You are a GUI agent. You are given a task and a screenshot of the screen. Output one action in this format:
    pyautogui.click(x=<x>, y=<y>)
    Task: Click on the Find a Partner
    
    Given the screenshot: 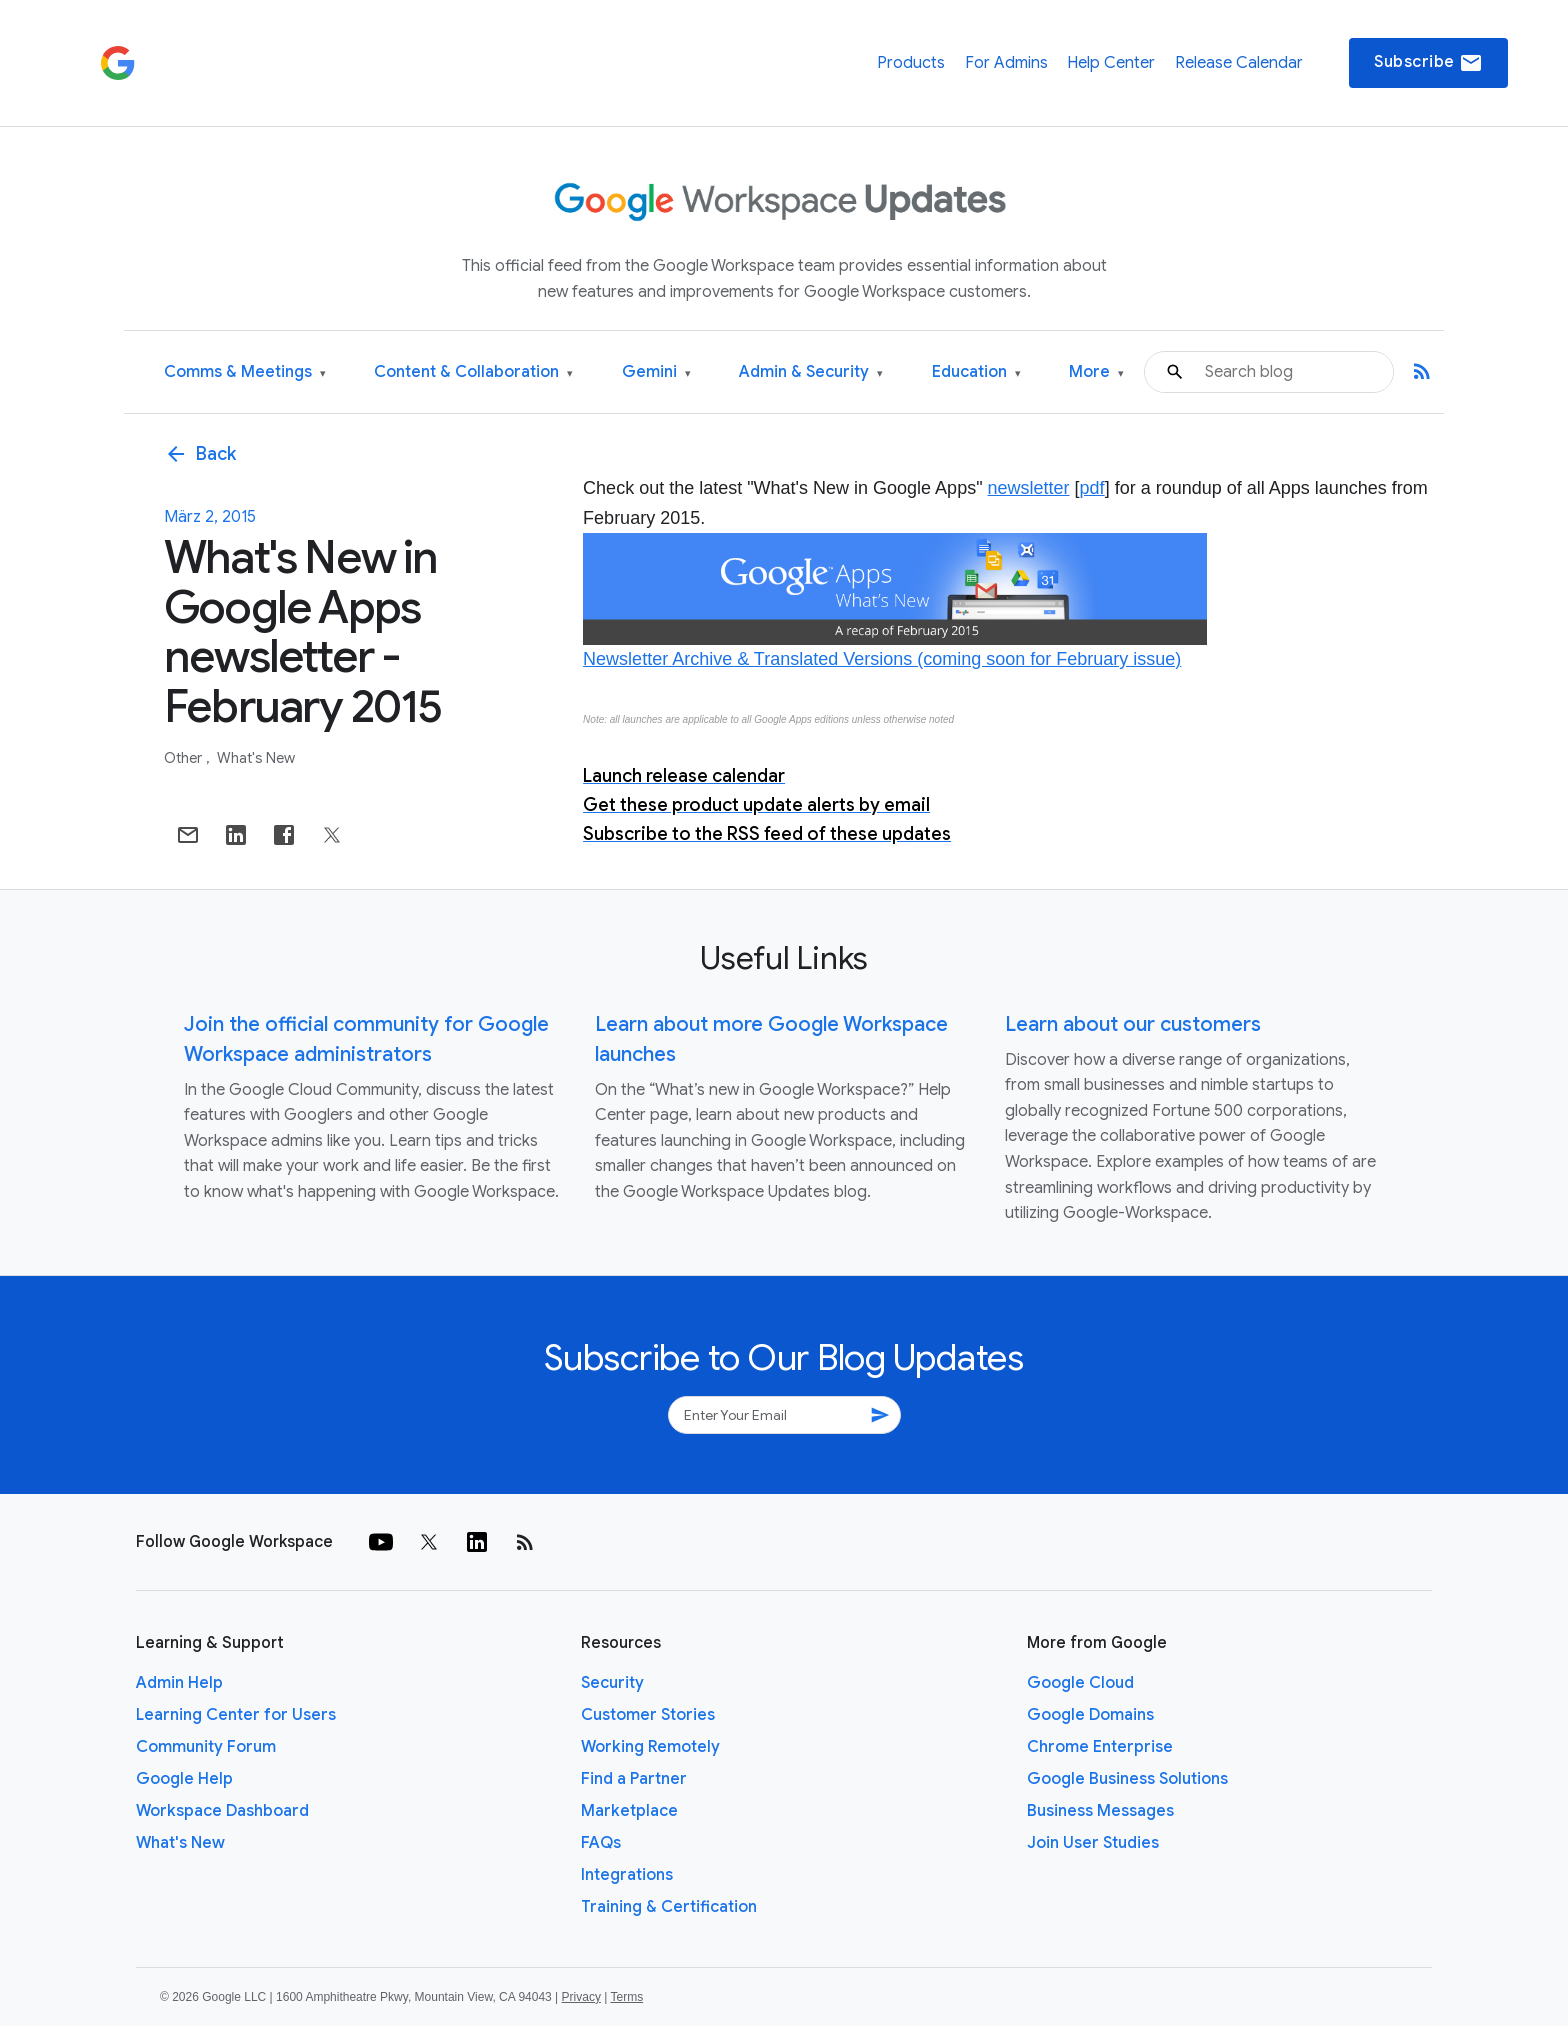 What is the action you would take?
    pyautogui.click(x=634, y=1779)
    